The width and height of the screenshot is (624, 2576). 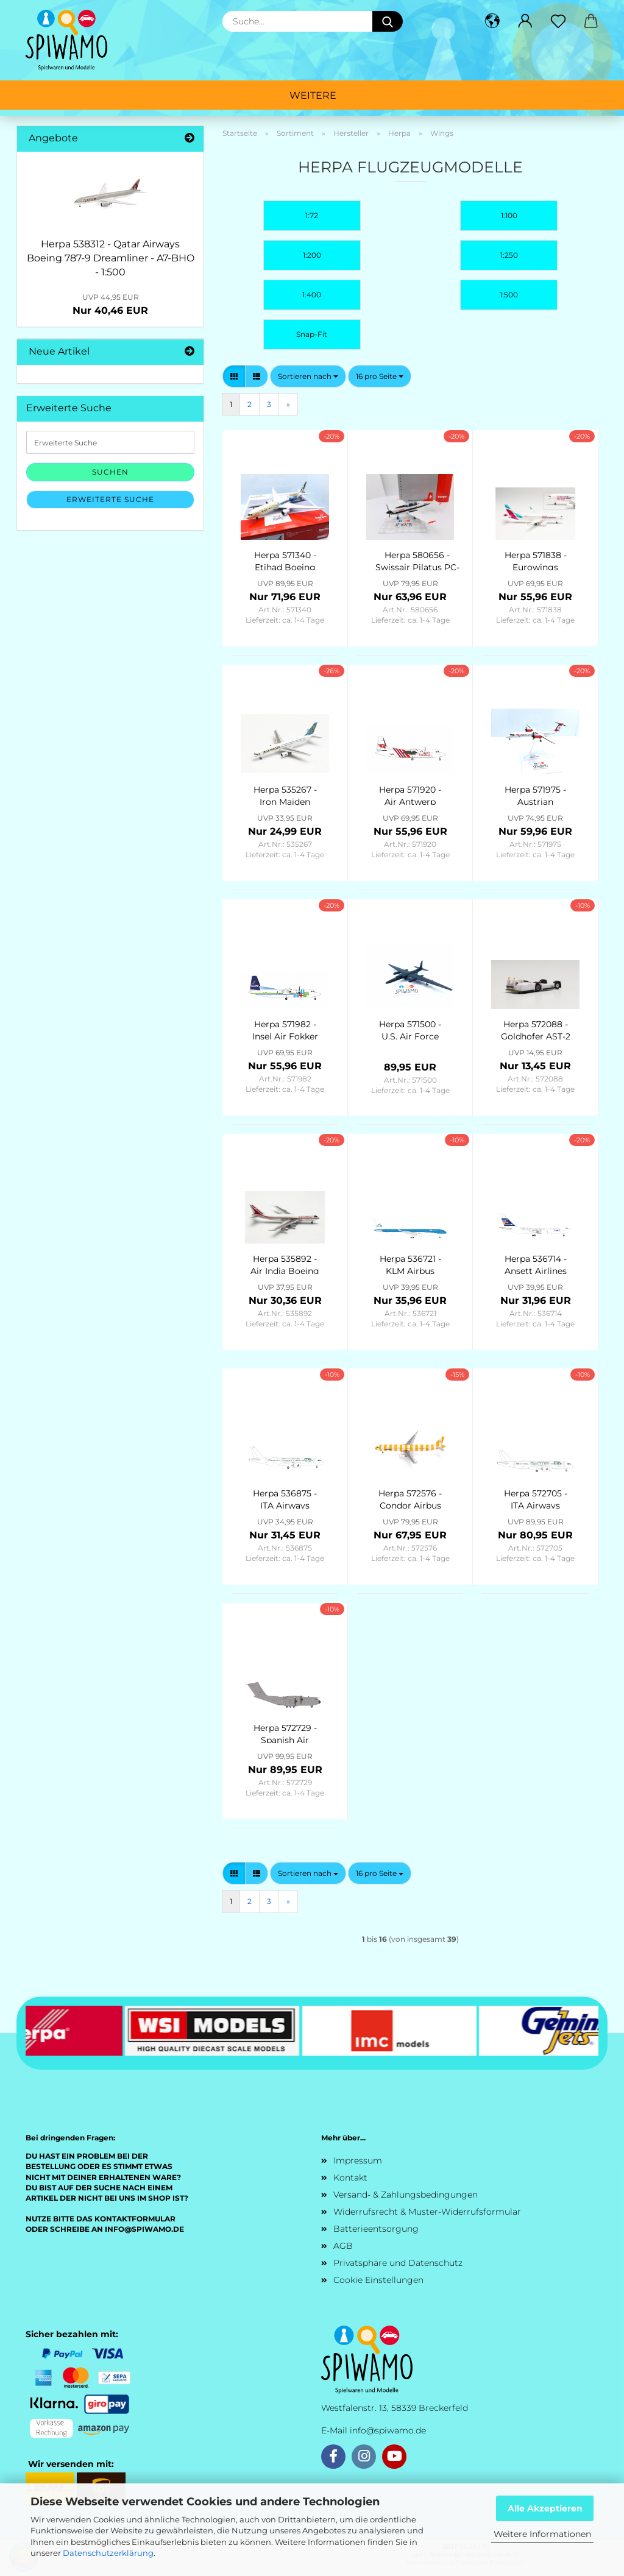 I want to click on Herpa 571340 - Etihad Boeing 787-9 Dreamliner “Choose the USA” – A6-BLE, so click(x=285, y=560).